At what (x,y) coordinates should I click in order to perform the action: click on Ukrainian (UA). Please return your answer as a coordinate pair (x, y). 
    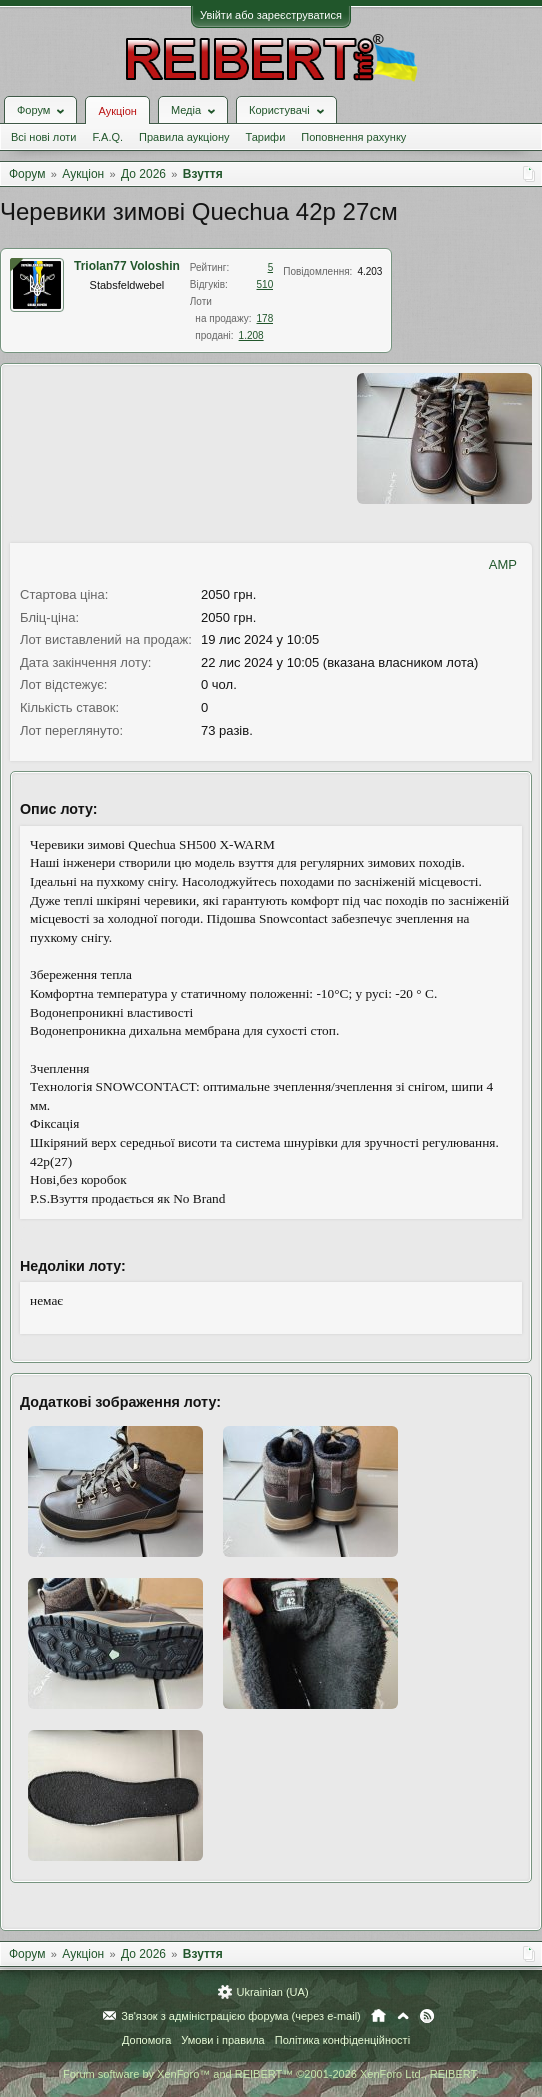
    Looking at the image, I should click on (272, 1992).